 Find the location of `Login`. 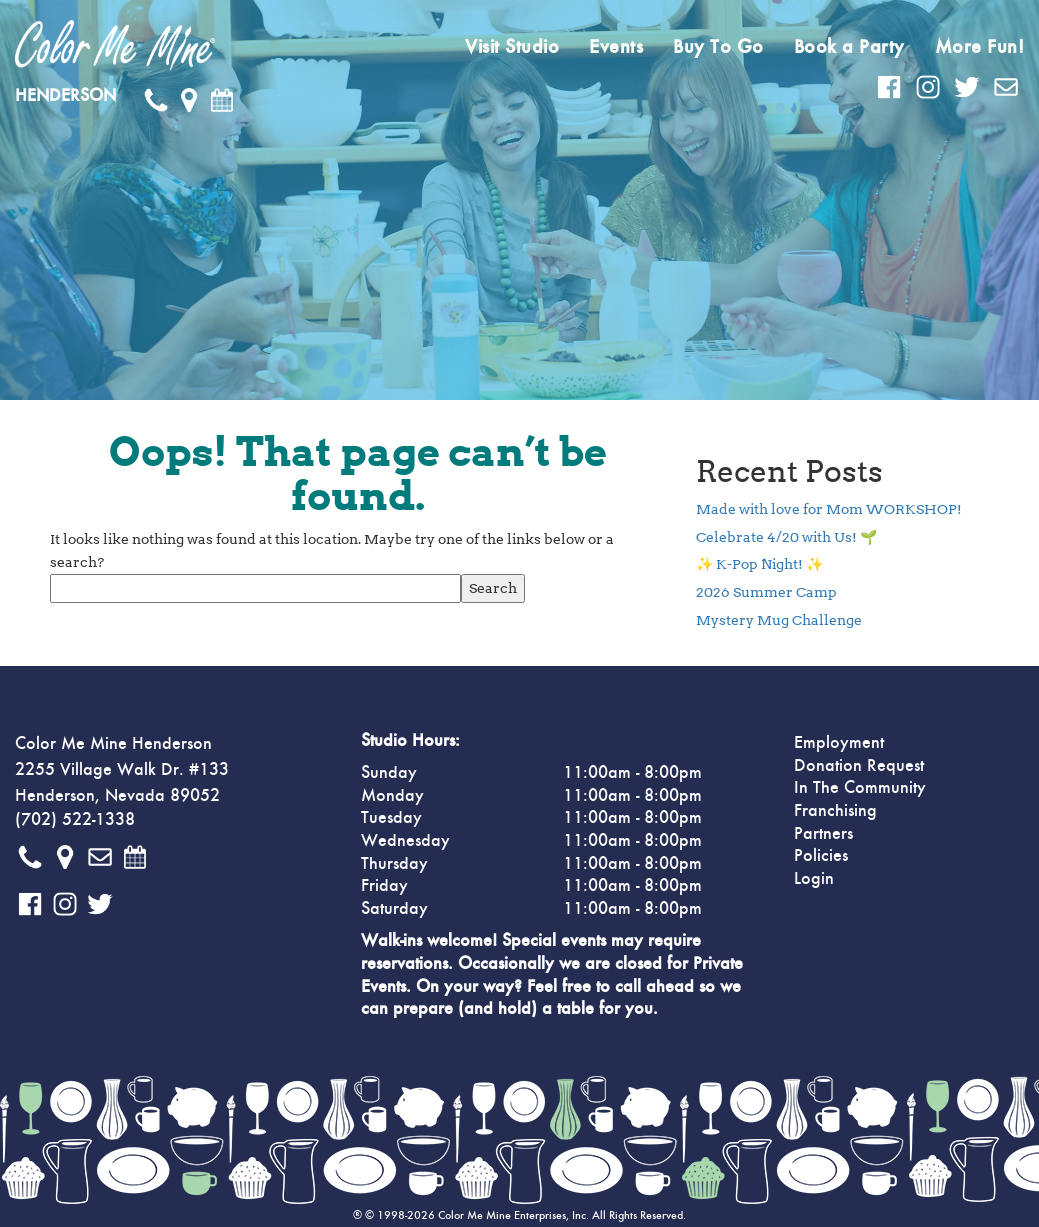

Login is located at coordinates (814, 879).